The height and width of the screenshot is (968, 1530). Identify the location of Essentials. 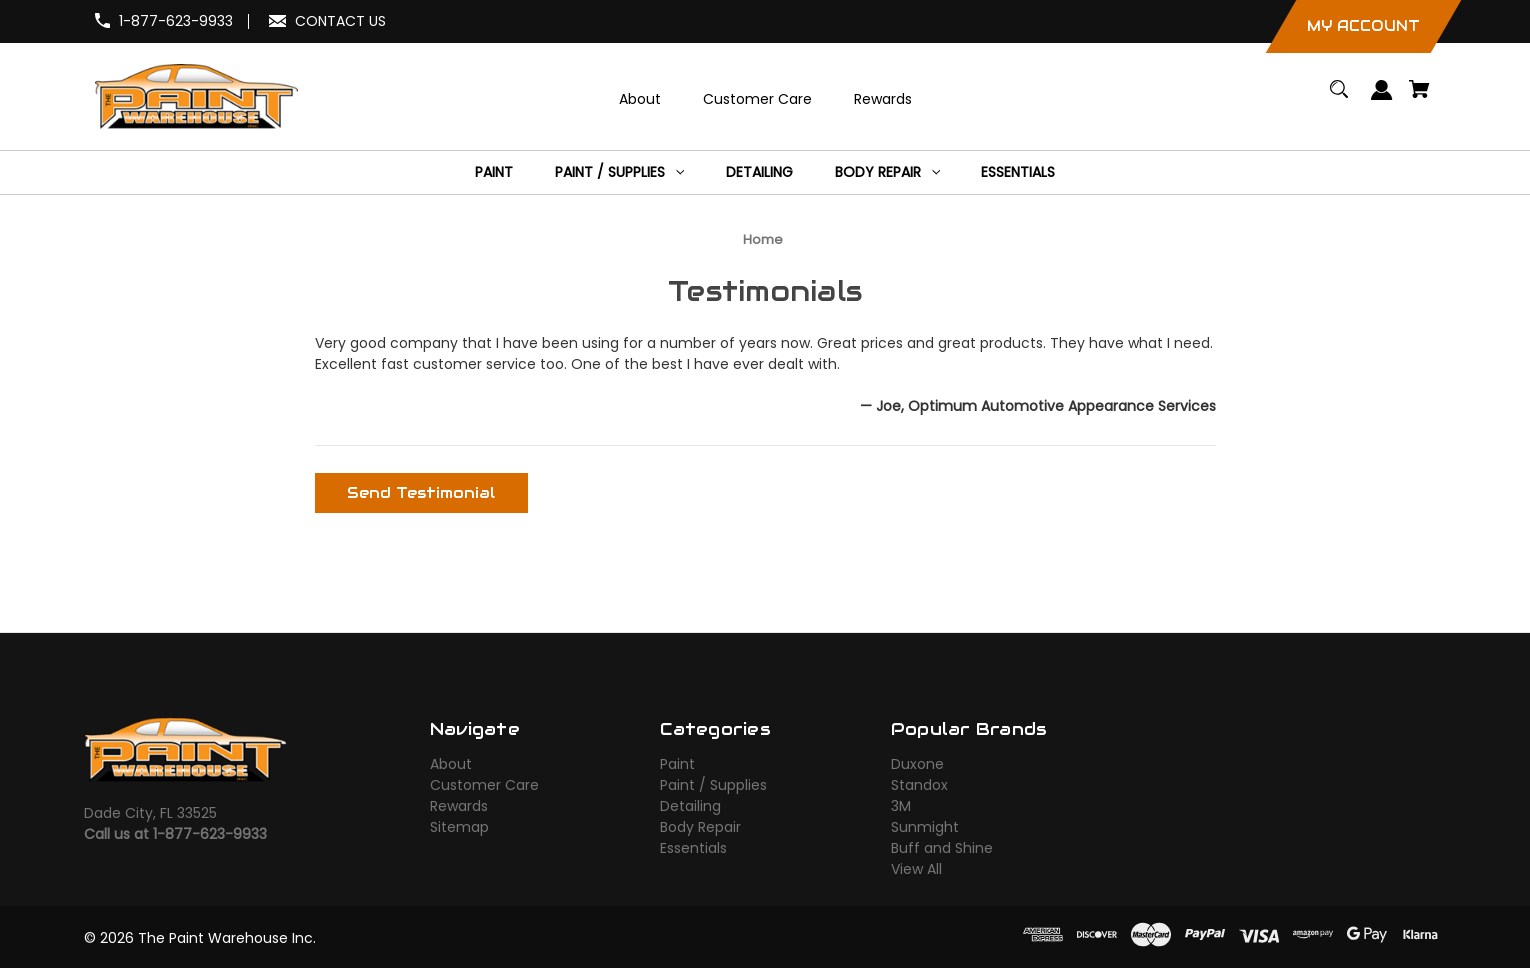
(693, 848).